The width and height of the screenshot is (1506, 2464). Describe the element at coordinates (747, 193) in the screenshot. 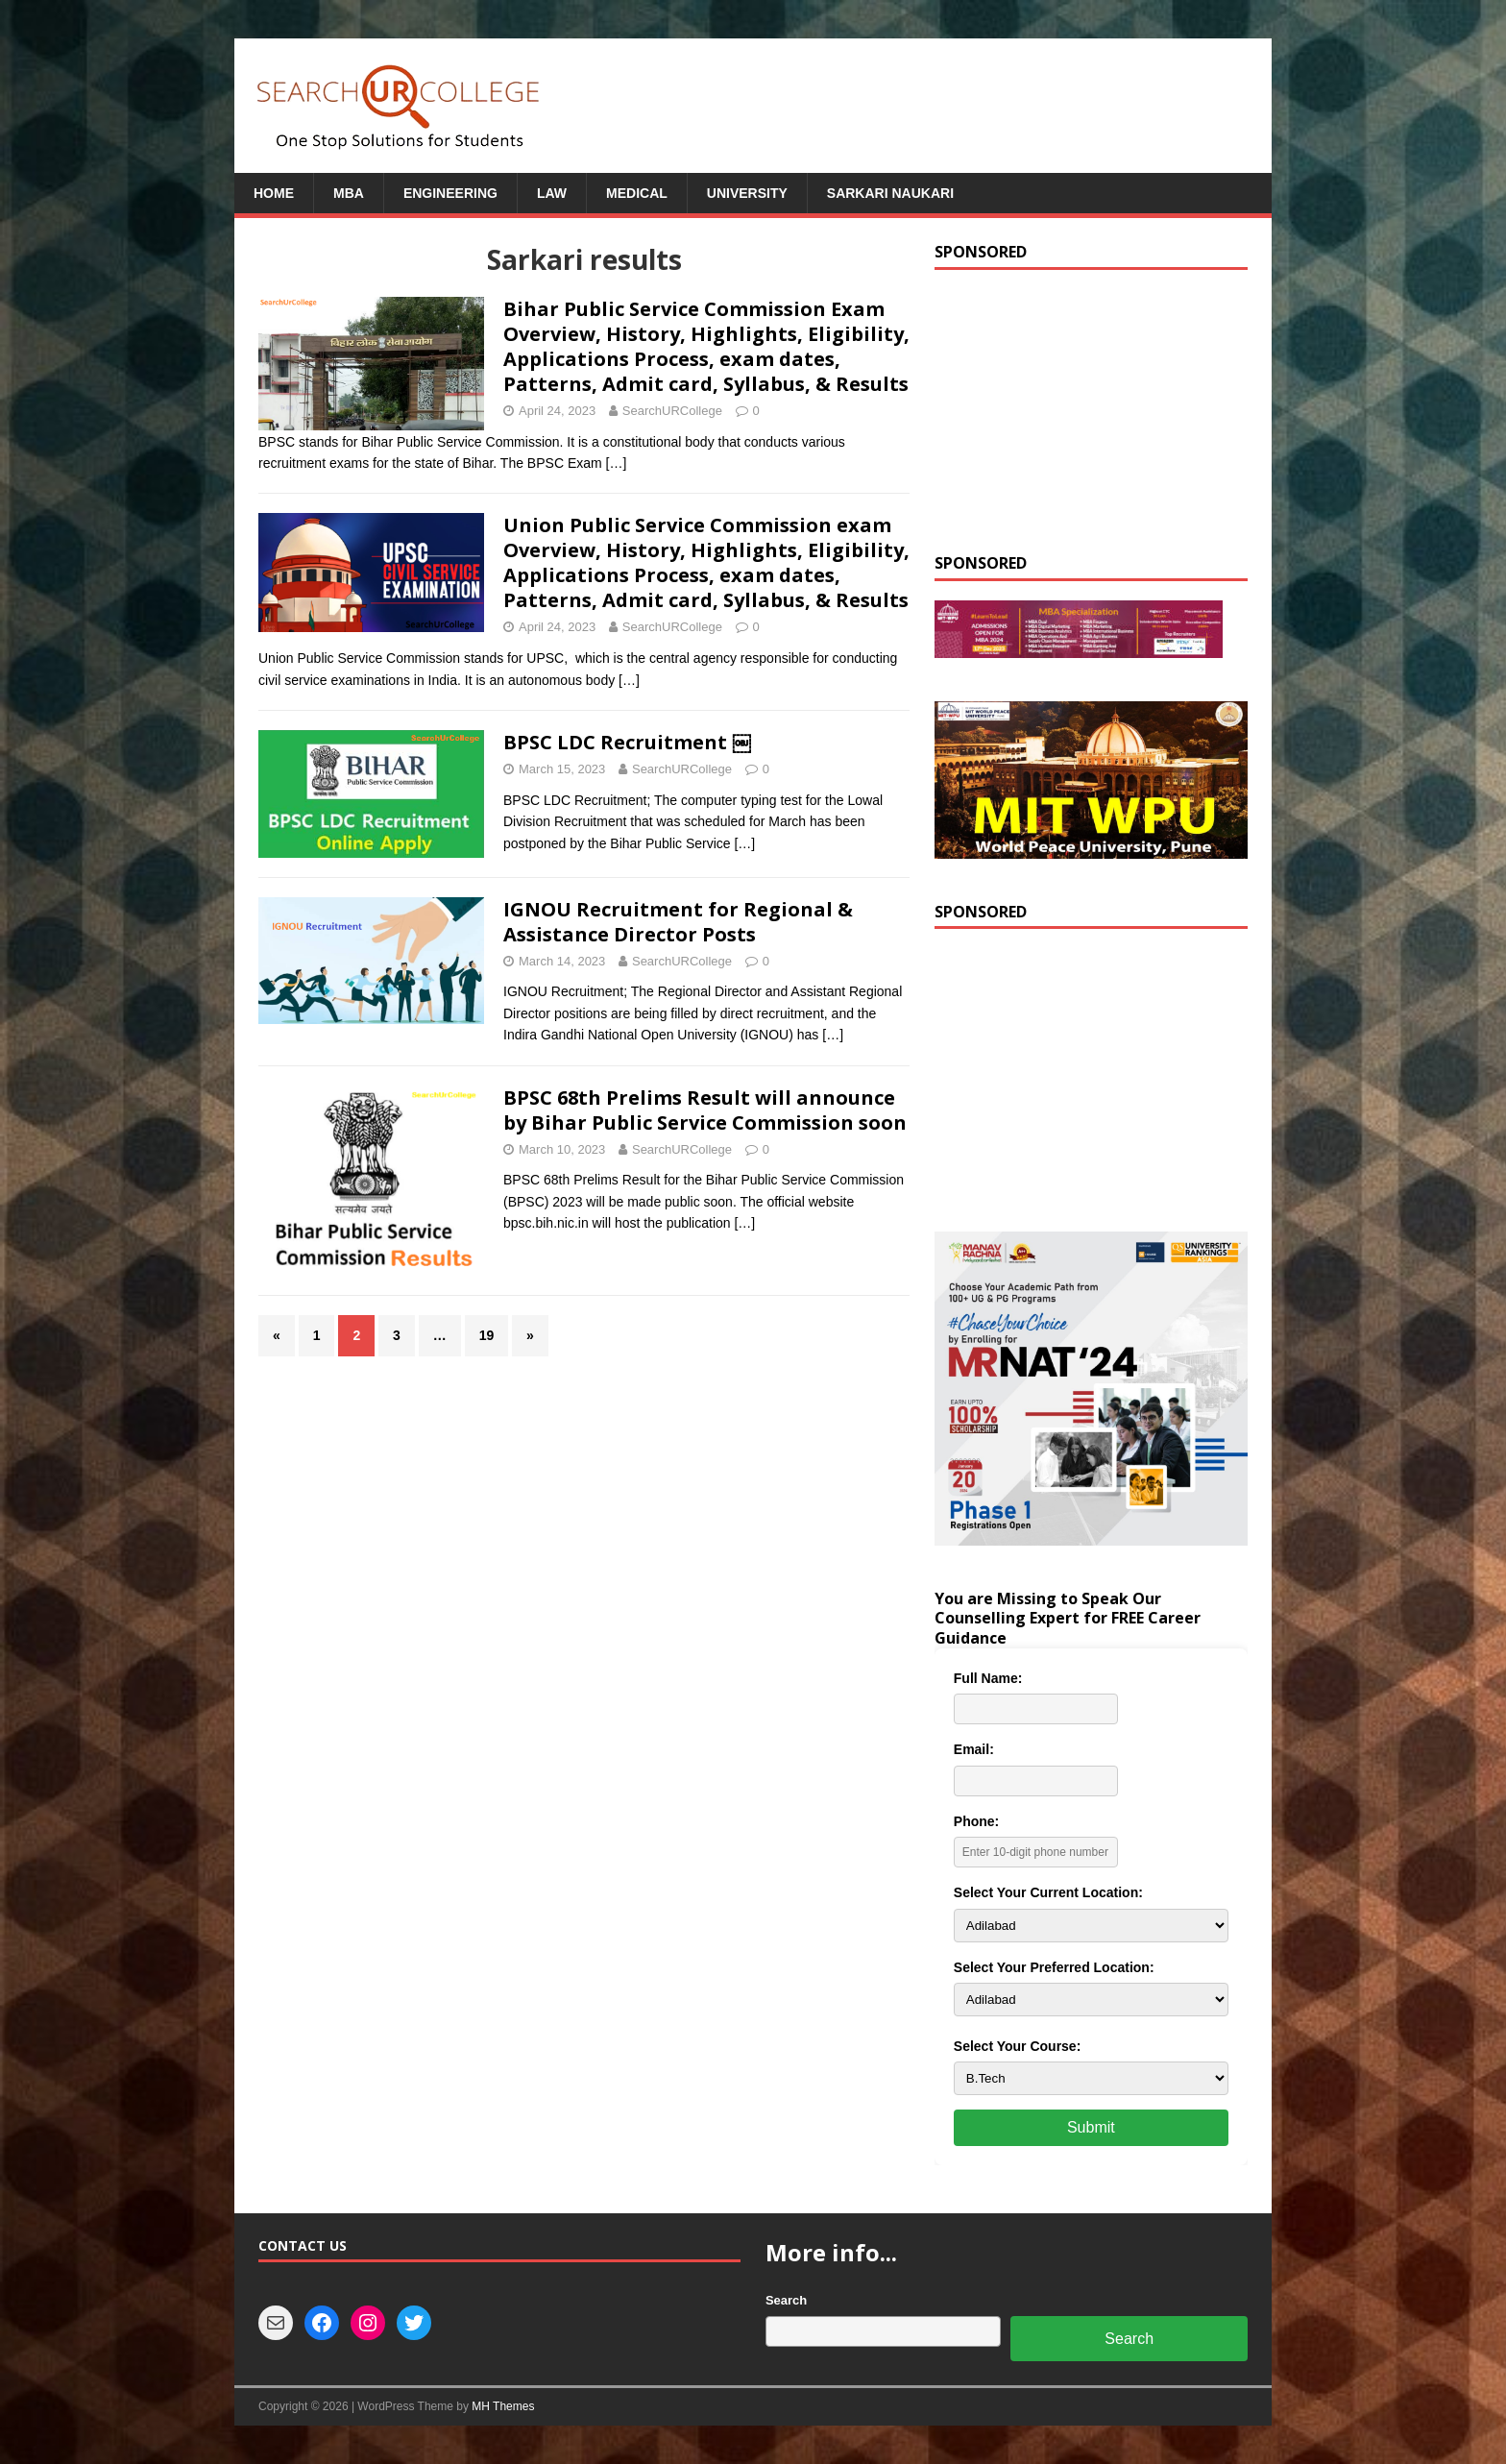

I see `University` at that location.